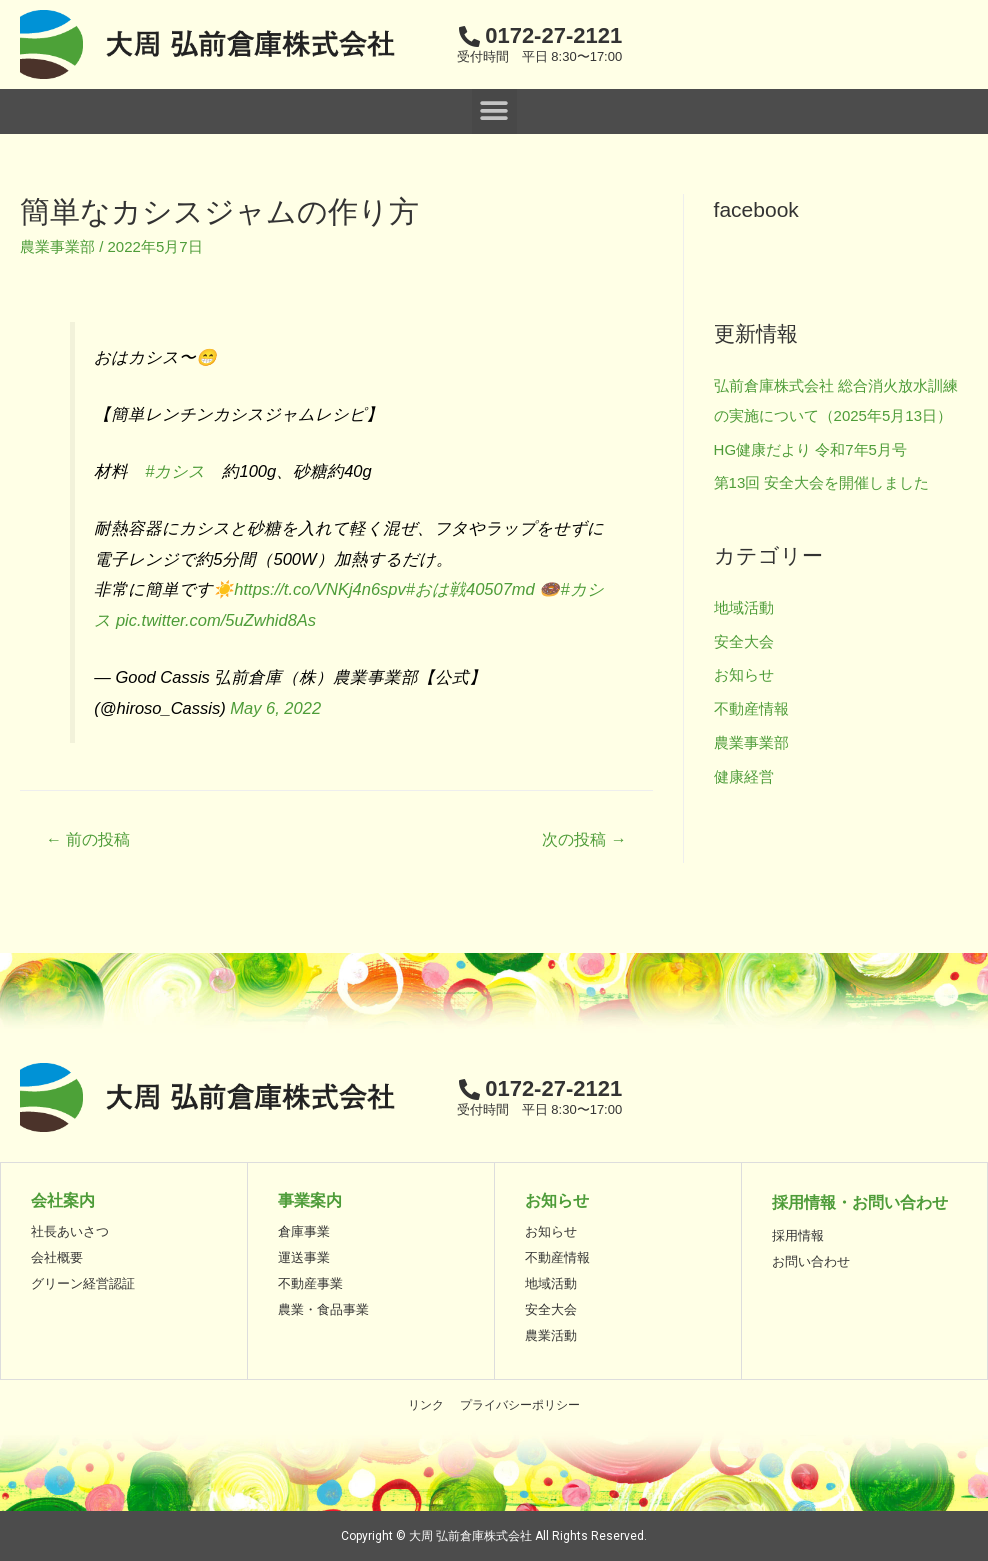 Image resolution: width=988 pixels, height=1561 pixels. Describe the element at coordinates (822, 482) in the screenshot. I see `第13回 安全大会を開催しました` at that location.